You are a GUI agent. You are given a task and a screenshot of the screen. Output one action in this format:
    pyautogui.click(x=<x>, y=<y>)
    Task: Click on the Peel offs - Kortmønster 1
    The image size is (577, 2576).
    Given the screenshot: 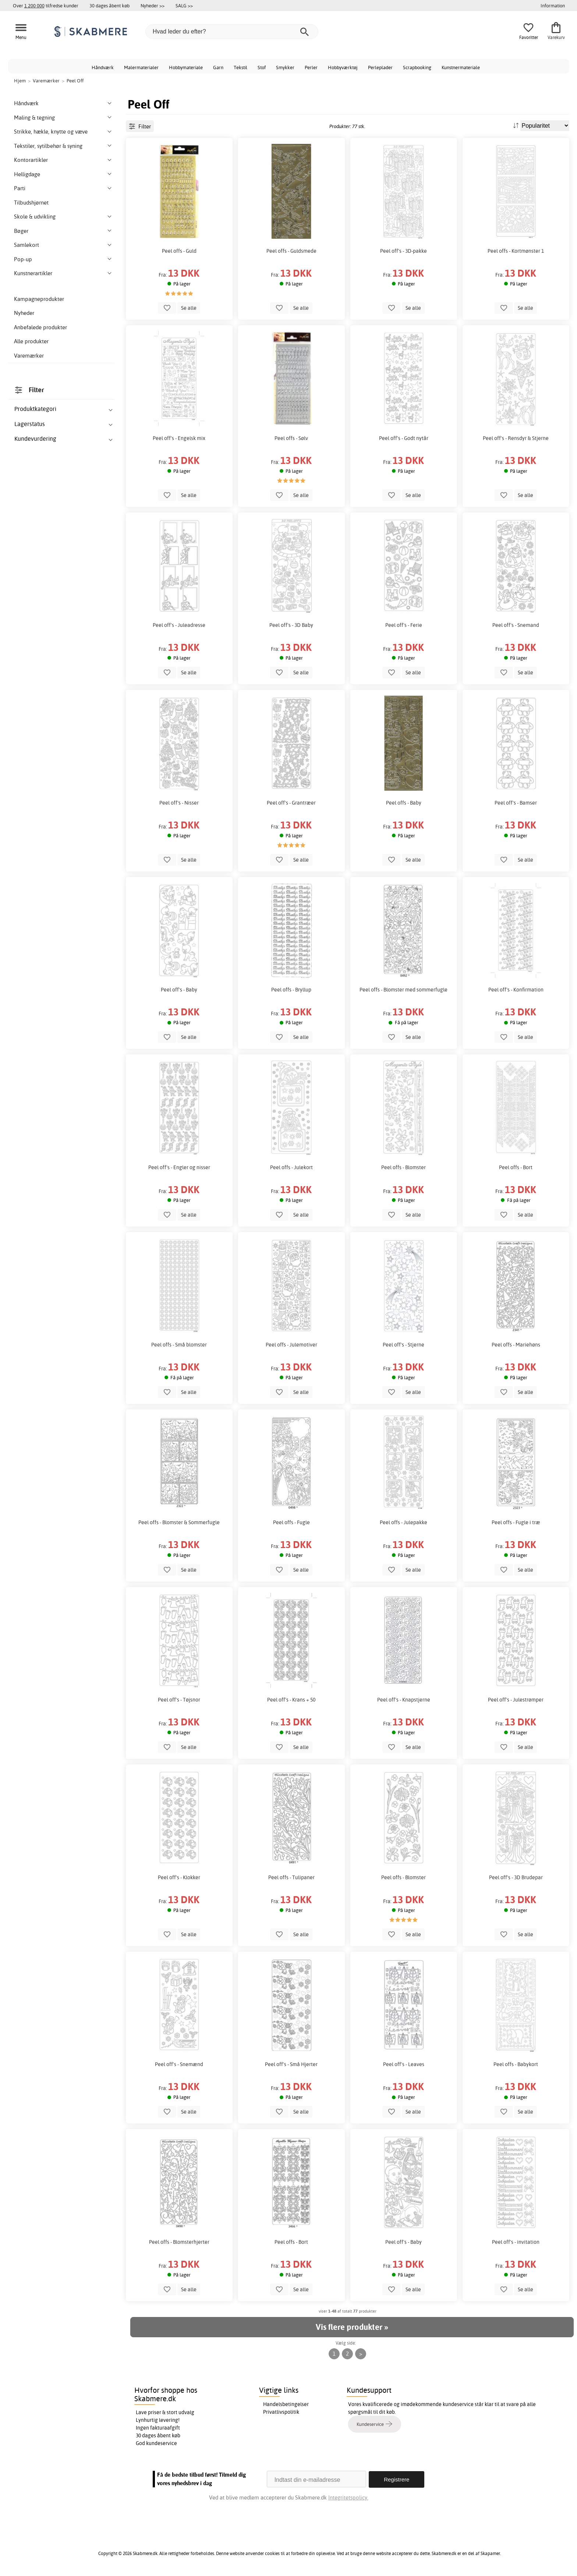 What is the action you would take?
    pyautogui.click(x=516, y=251)
    